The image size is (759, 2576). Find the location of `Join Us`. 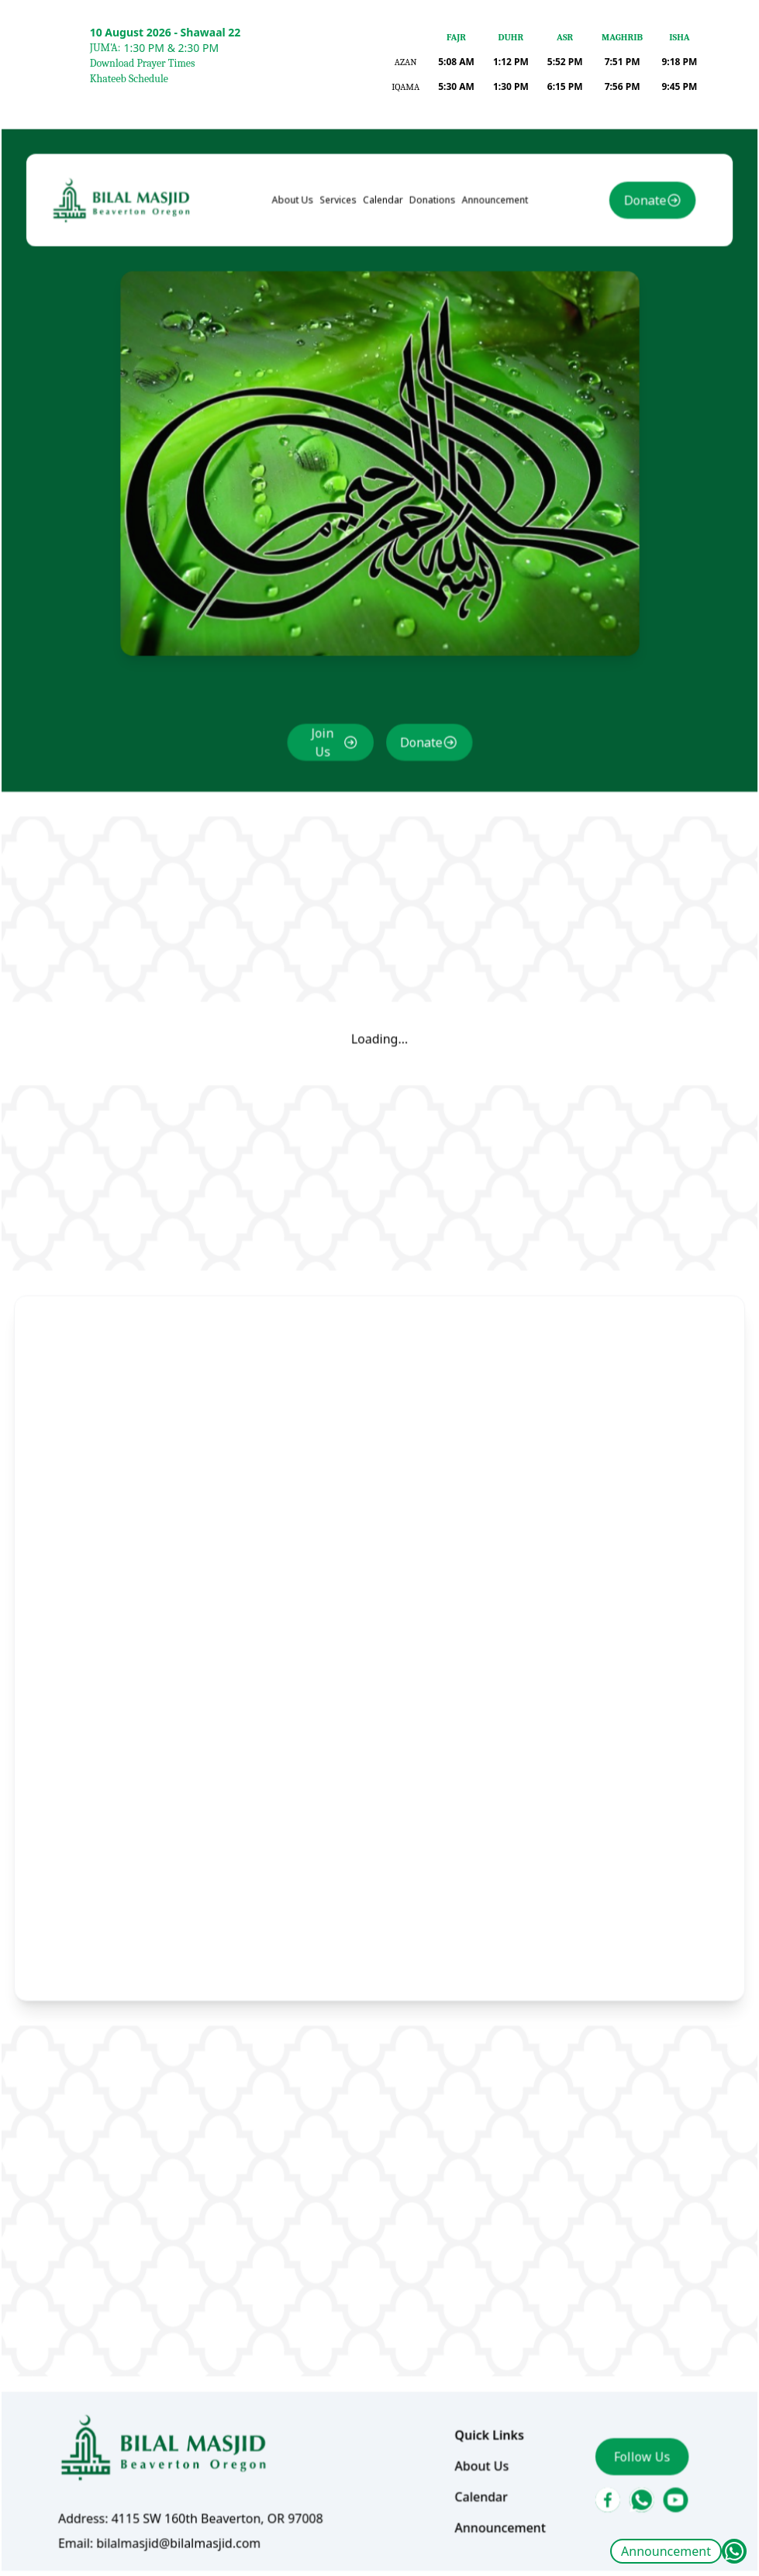

Join Us is located at coordinates (326, 780).